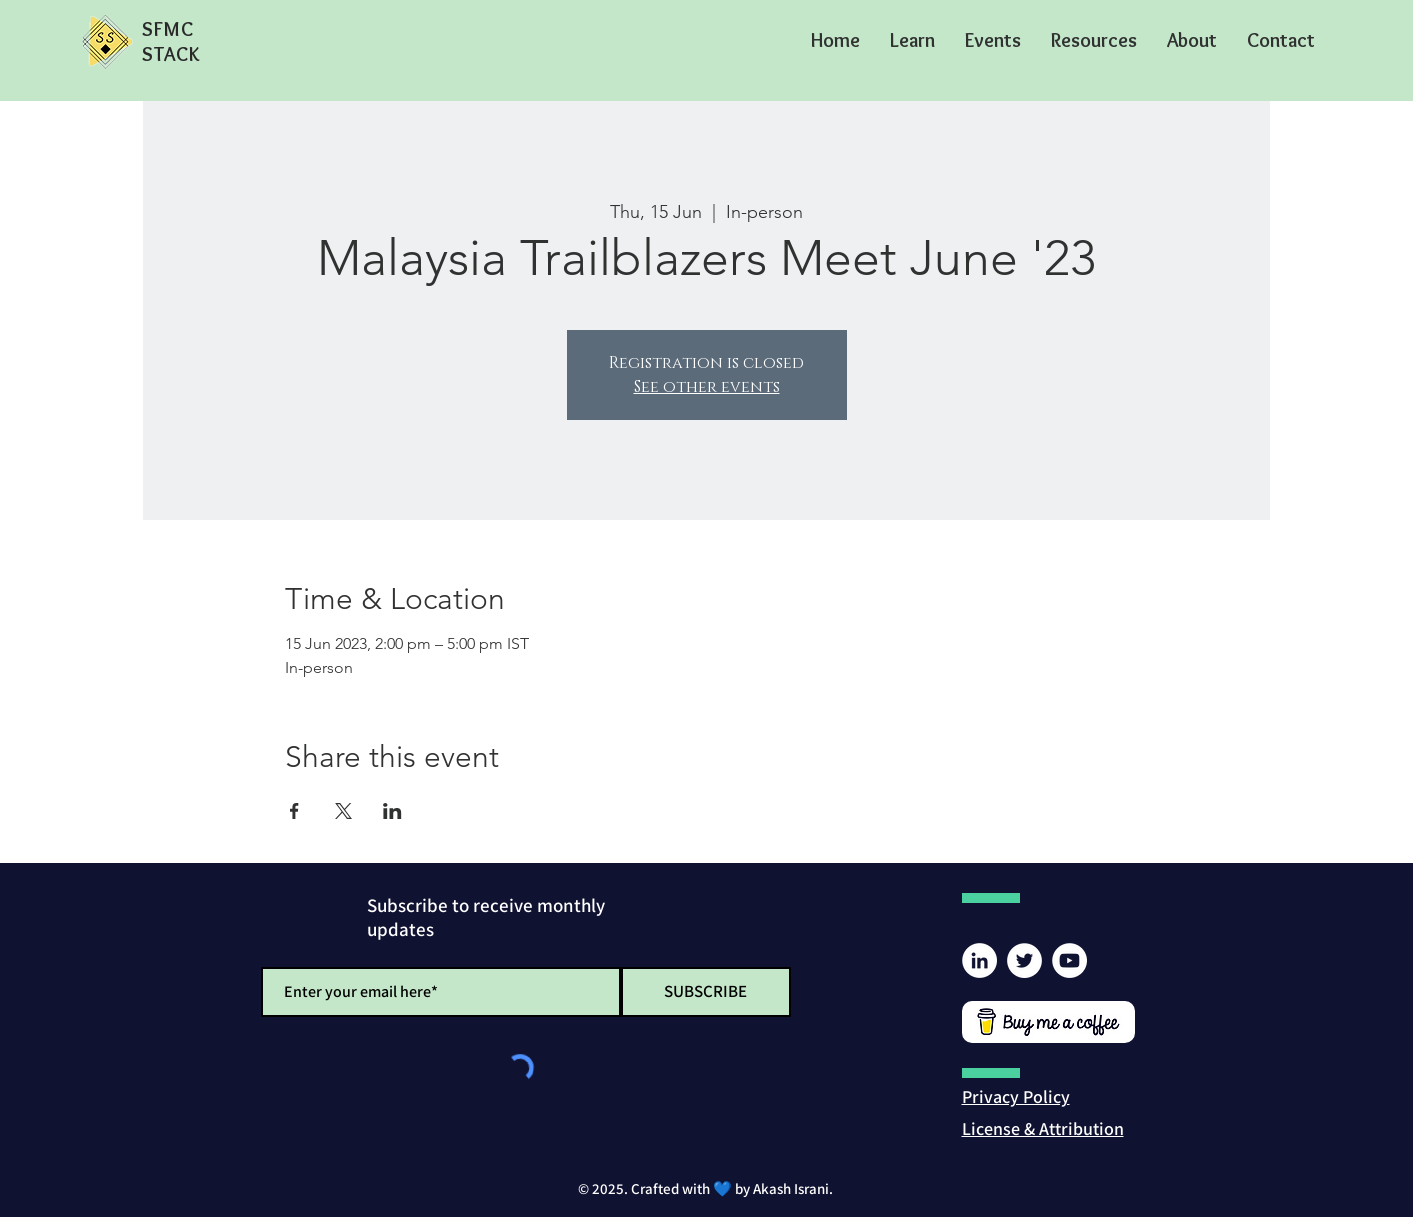 This screenshot has width=1413, height=1217. What do you see at coordinates (706, 992) in the screenshot?
I see `[SUBSCRIBE]` at bounding box center [706, 992].